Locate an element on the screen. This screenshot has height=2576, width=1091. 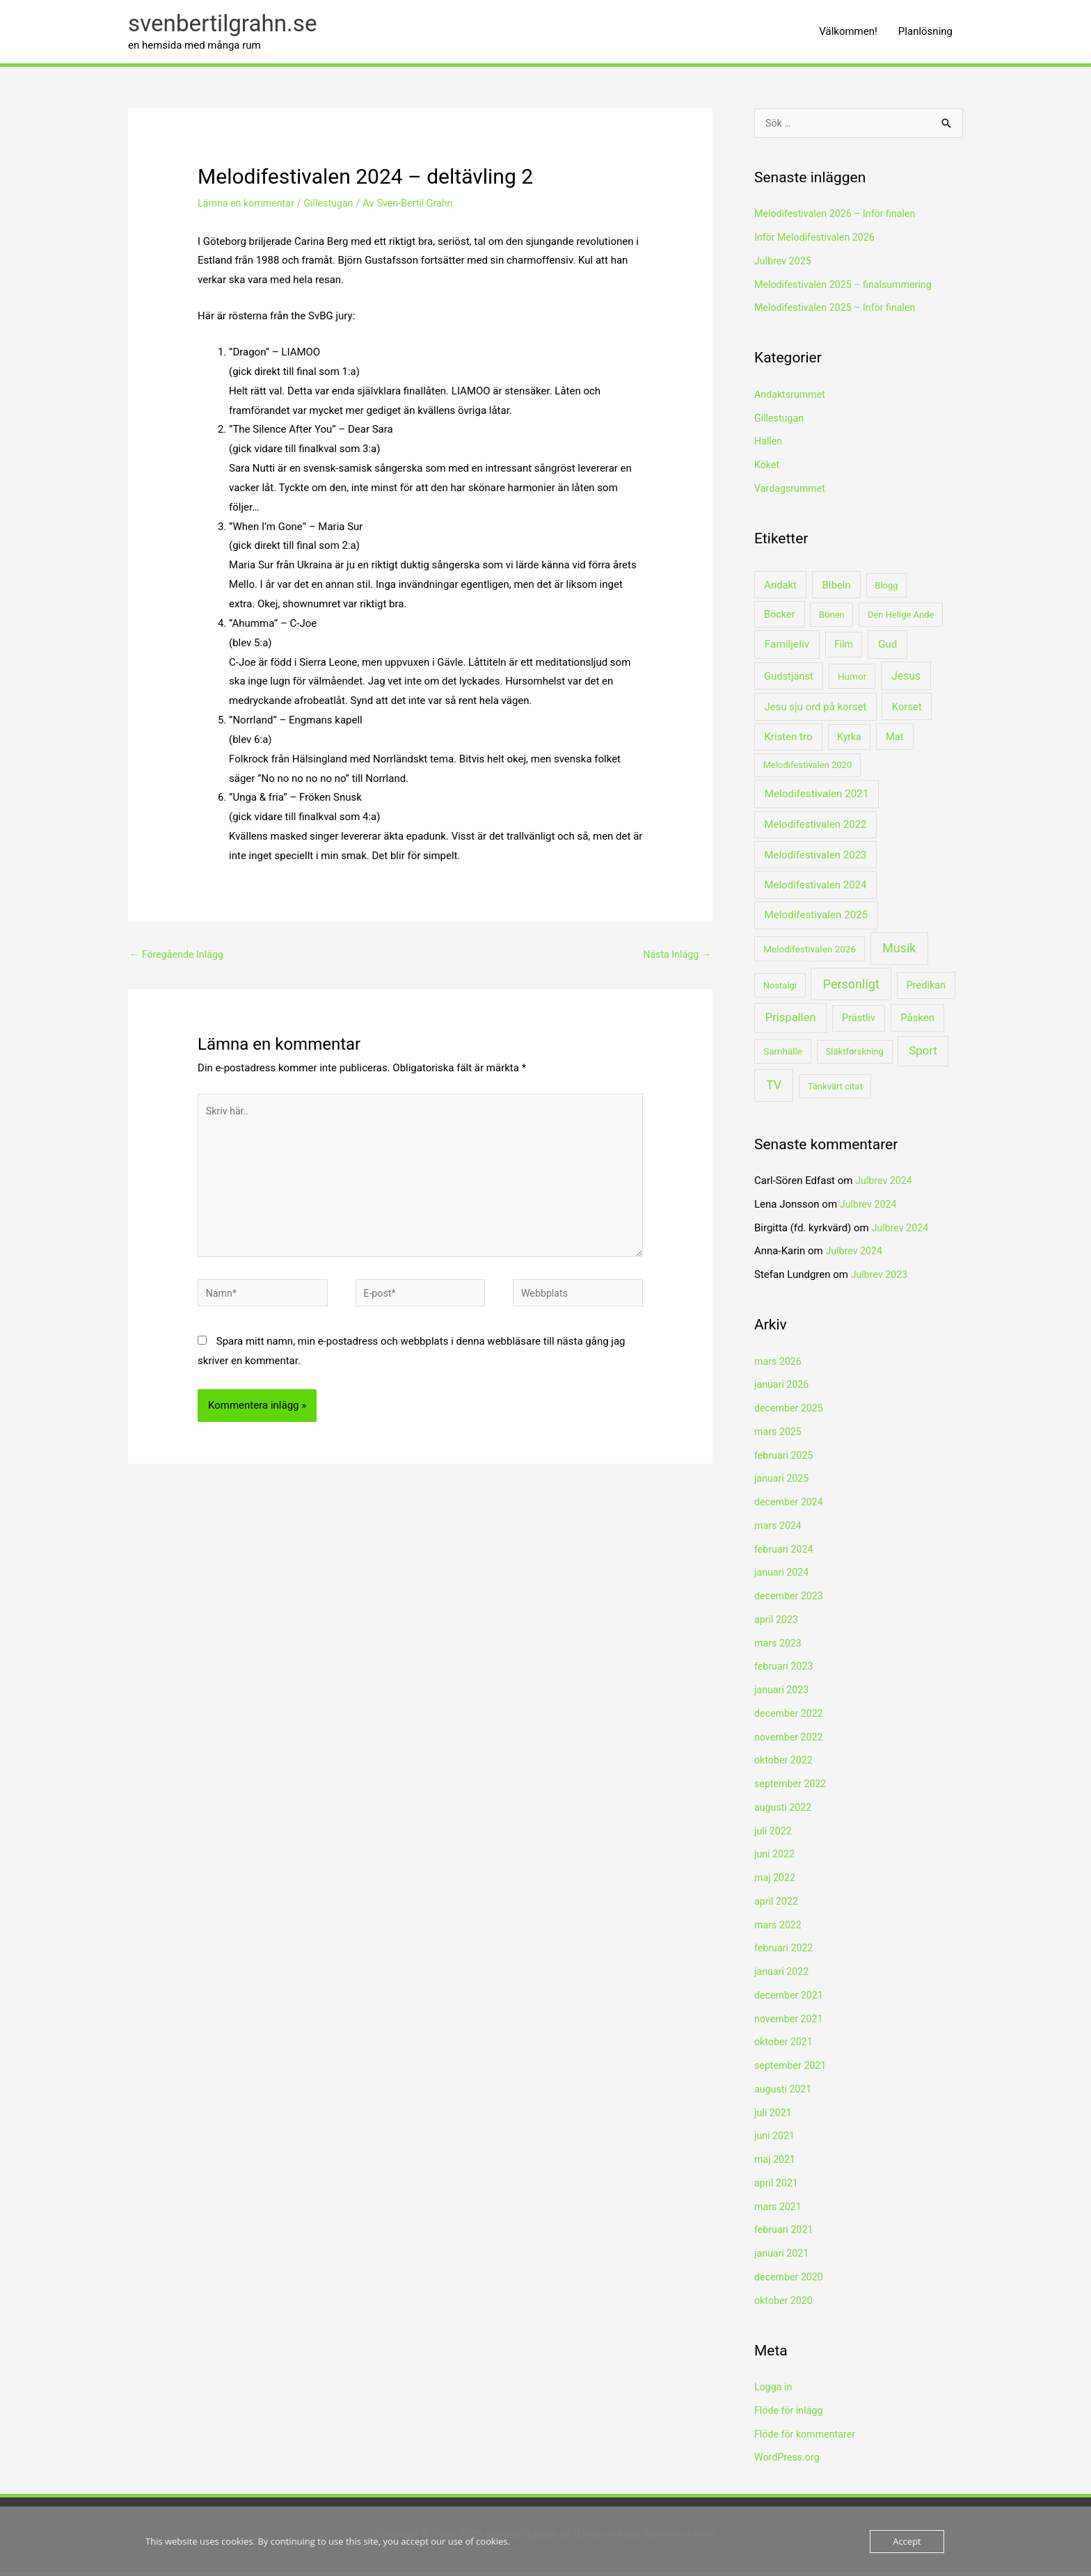
Melodifestivalen 2025 – finalsummering is located at coordinates (847, 288).